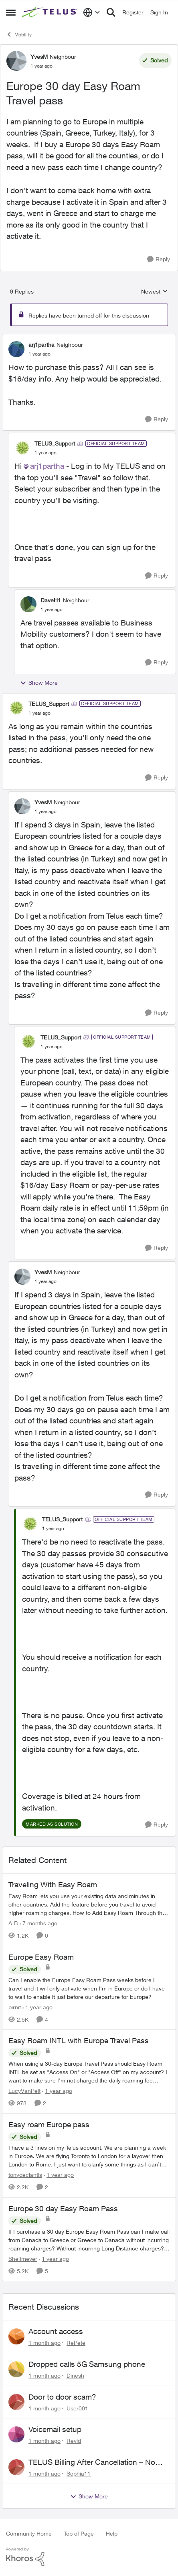 Image resolution: width=178 pixels, height=2576 pixels. What do you see at coordinates (86, 2364) in the screenshot?
I see `Dropped calls 5G Samsung phone` at bounding box center [86, 2364].